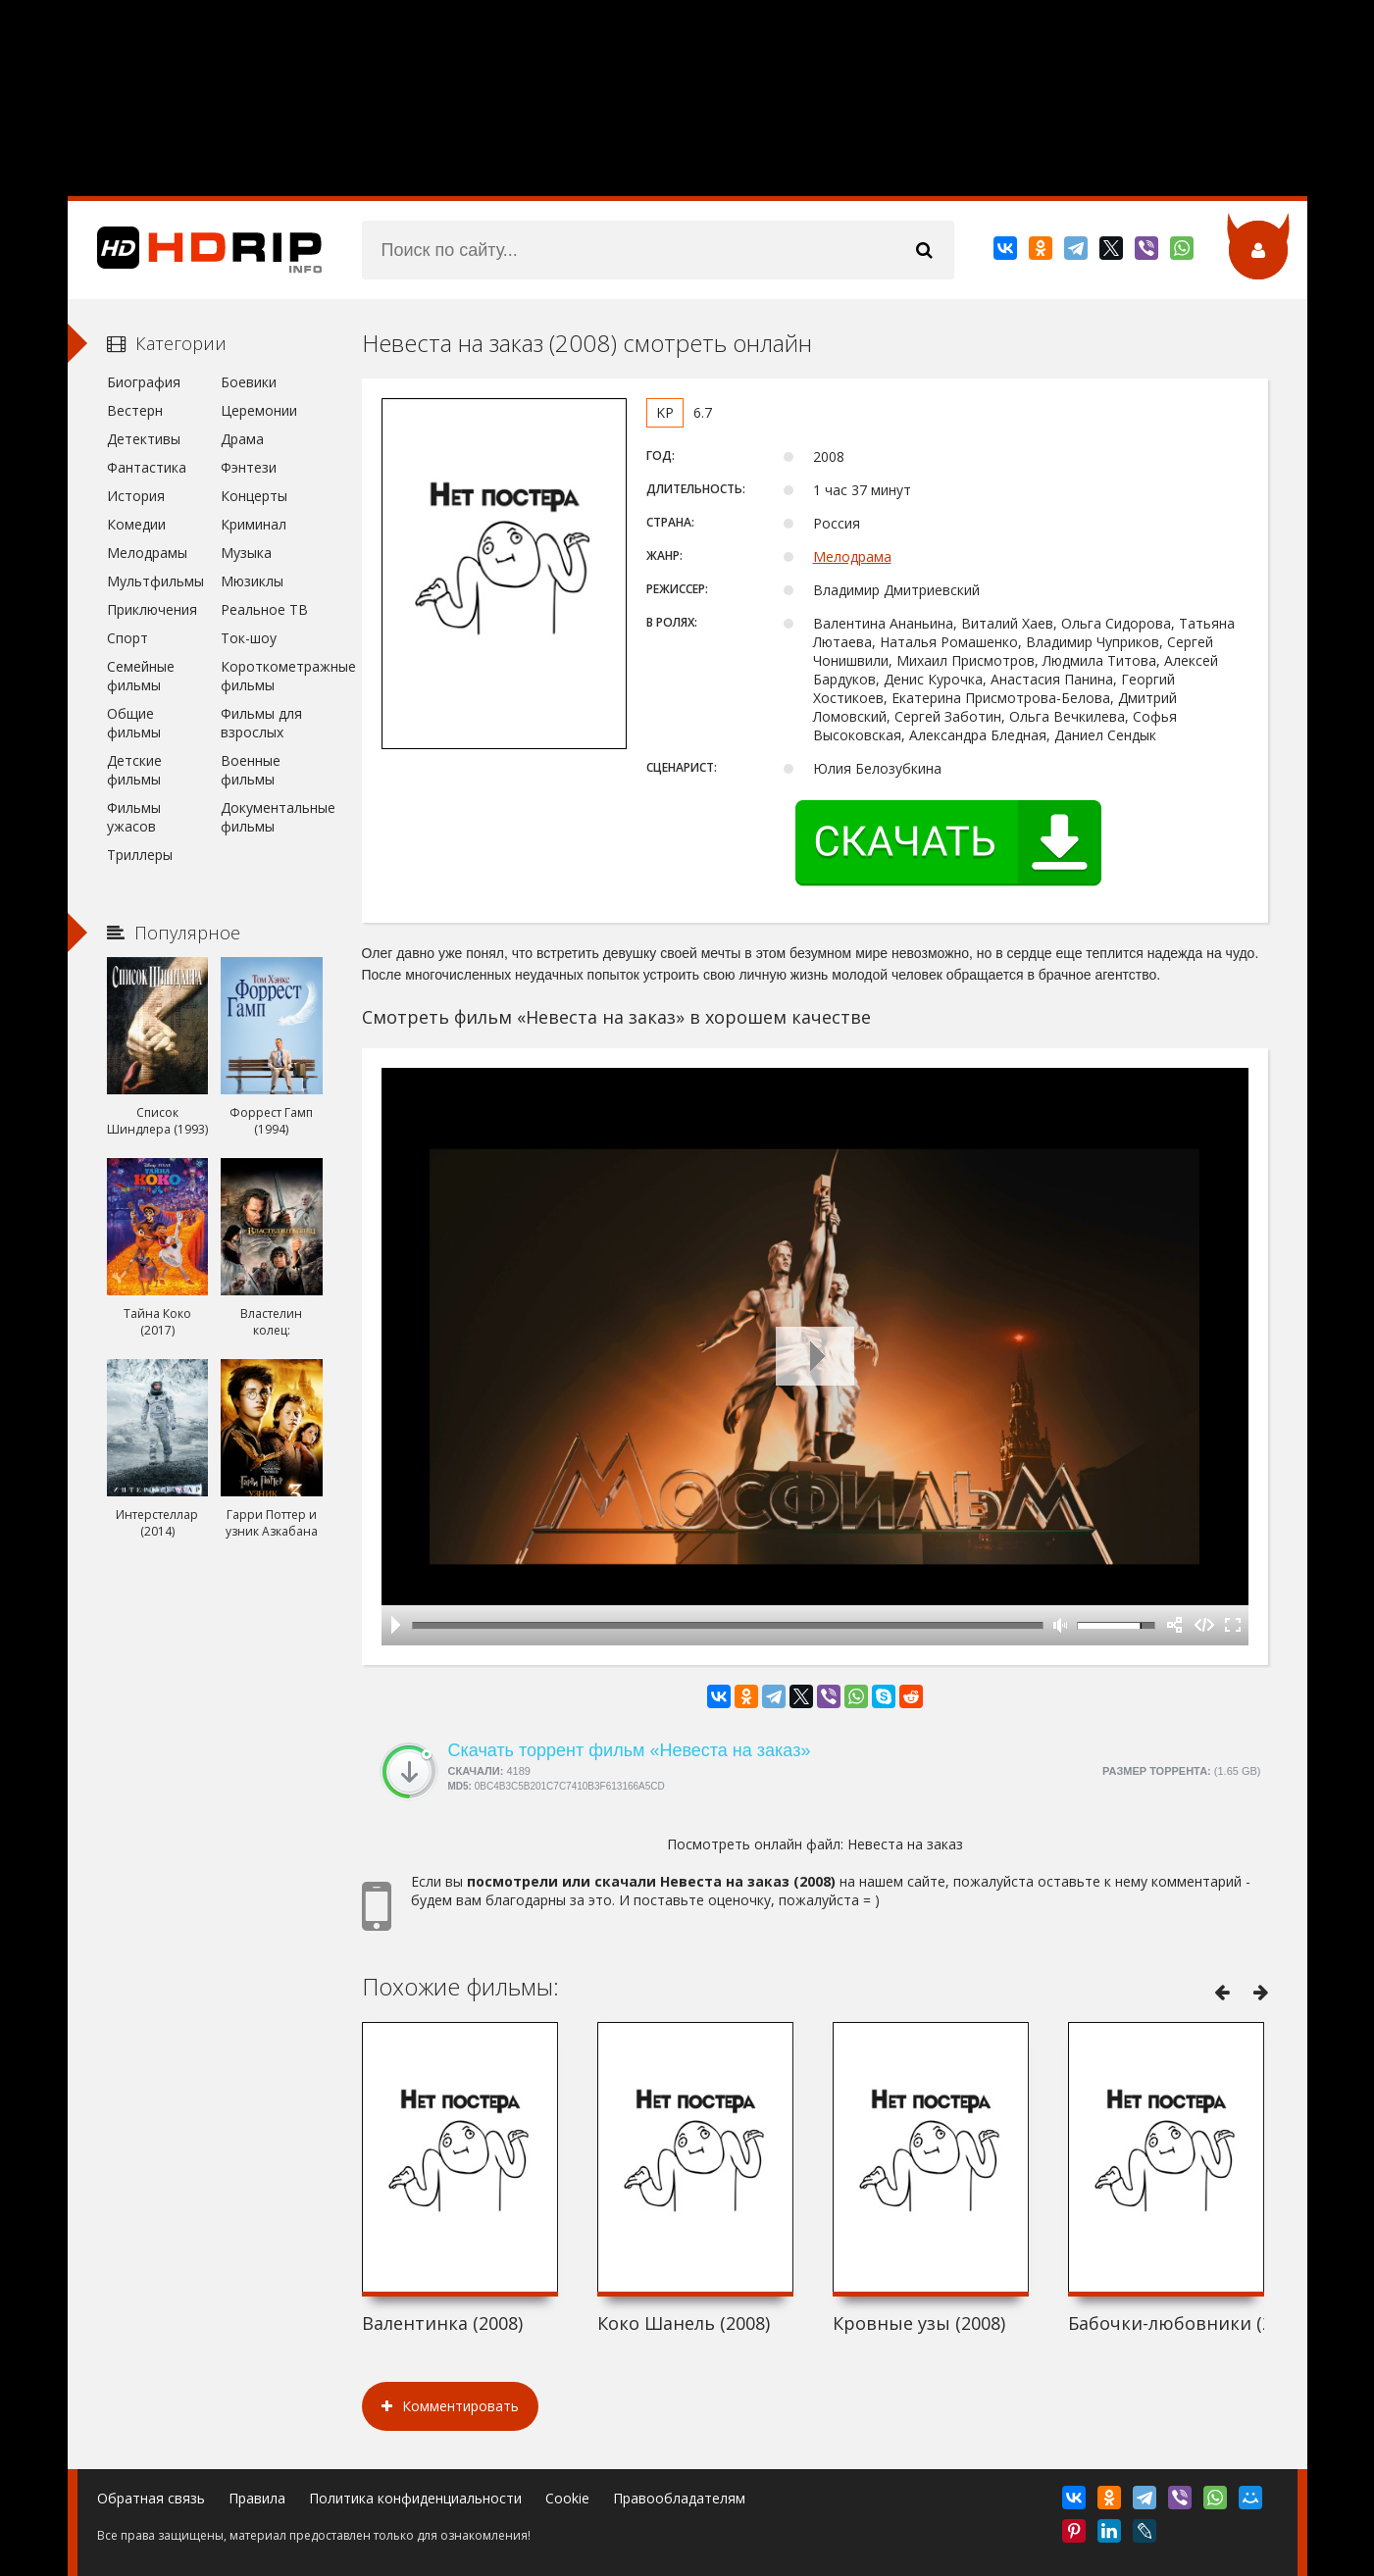 The image size is (1374, 2576). What do you see at coordinates (249, 638) in the screenshot?
I see `Ток-шоу` at bounding box center [249, 638].